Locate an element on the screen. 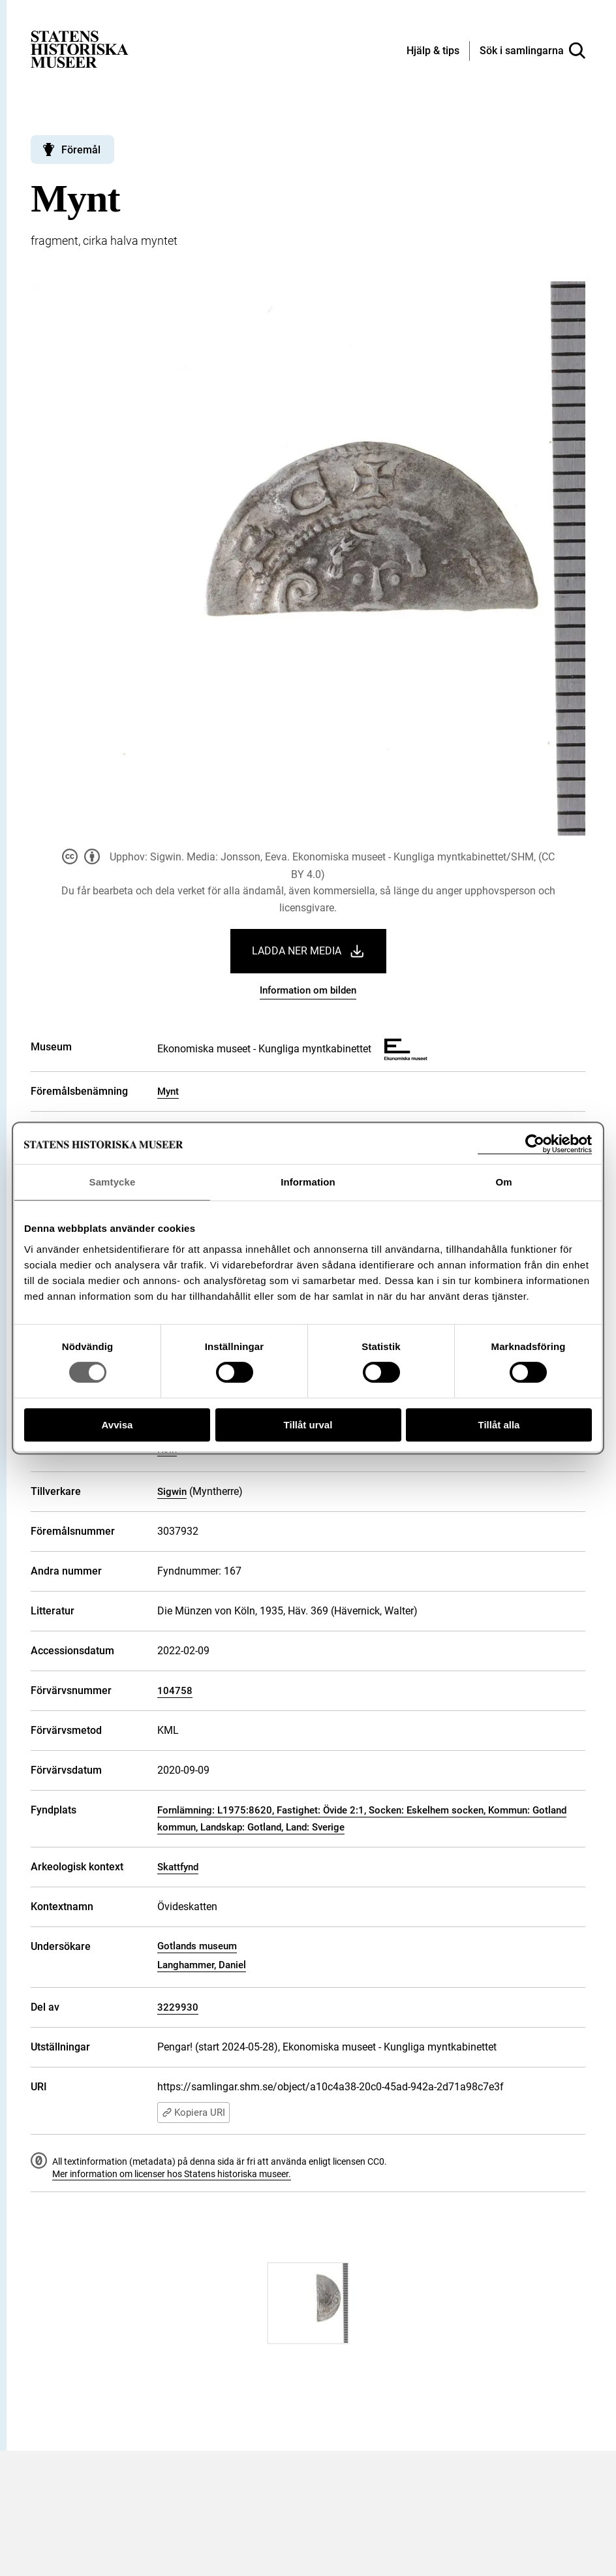 This screenshot has height=2576, width=616. Tillåt urval is located at coordinates (308, 1424).